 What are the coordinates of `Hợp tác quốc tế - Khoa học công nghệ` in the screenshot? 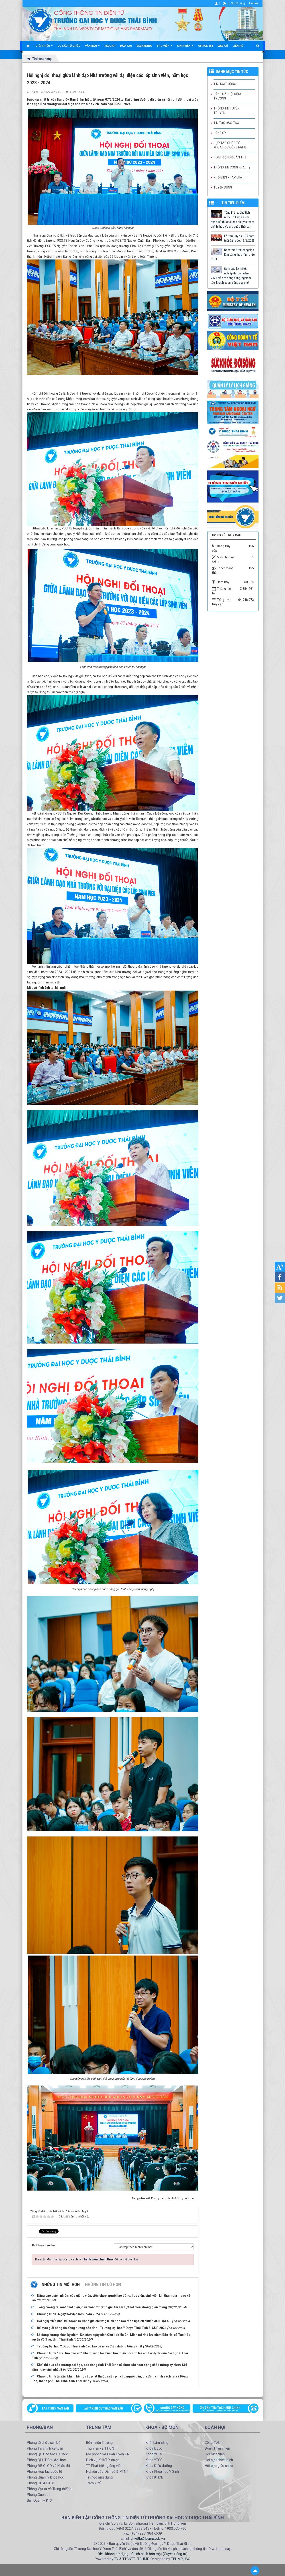 It's located at (230, 145).